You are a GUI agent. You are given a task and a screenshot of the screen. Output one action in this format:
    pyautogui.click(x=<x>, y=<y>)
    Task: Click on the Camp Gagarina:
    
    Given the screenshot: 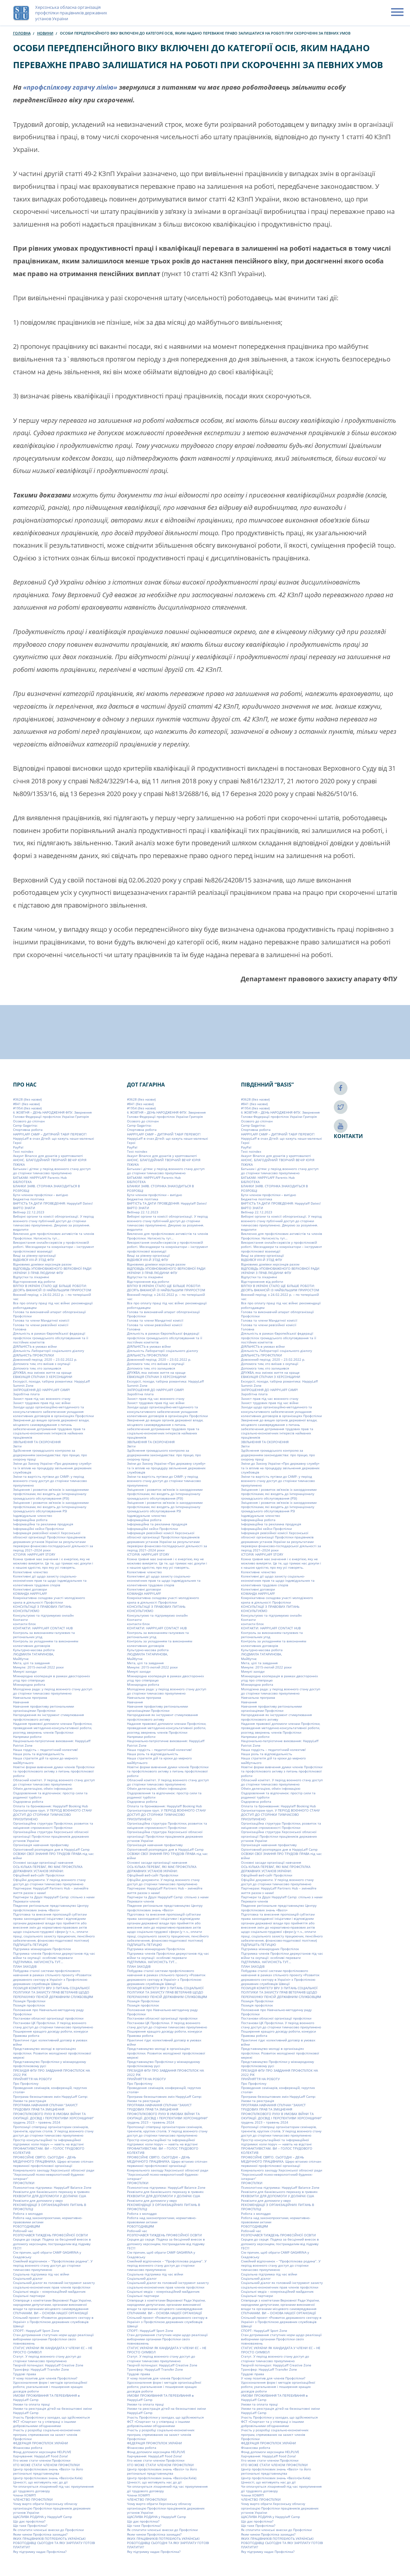 What is the action you would take?
    pyautogui.click(x=25, y=1125)
    